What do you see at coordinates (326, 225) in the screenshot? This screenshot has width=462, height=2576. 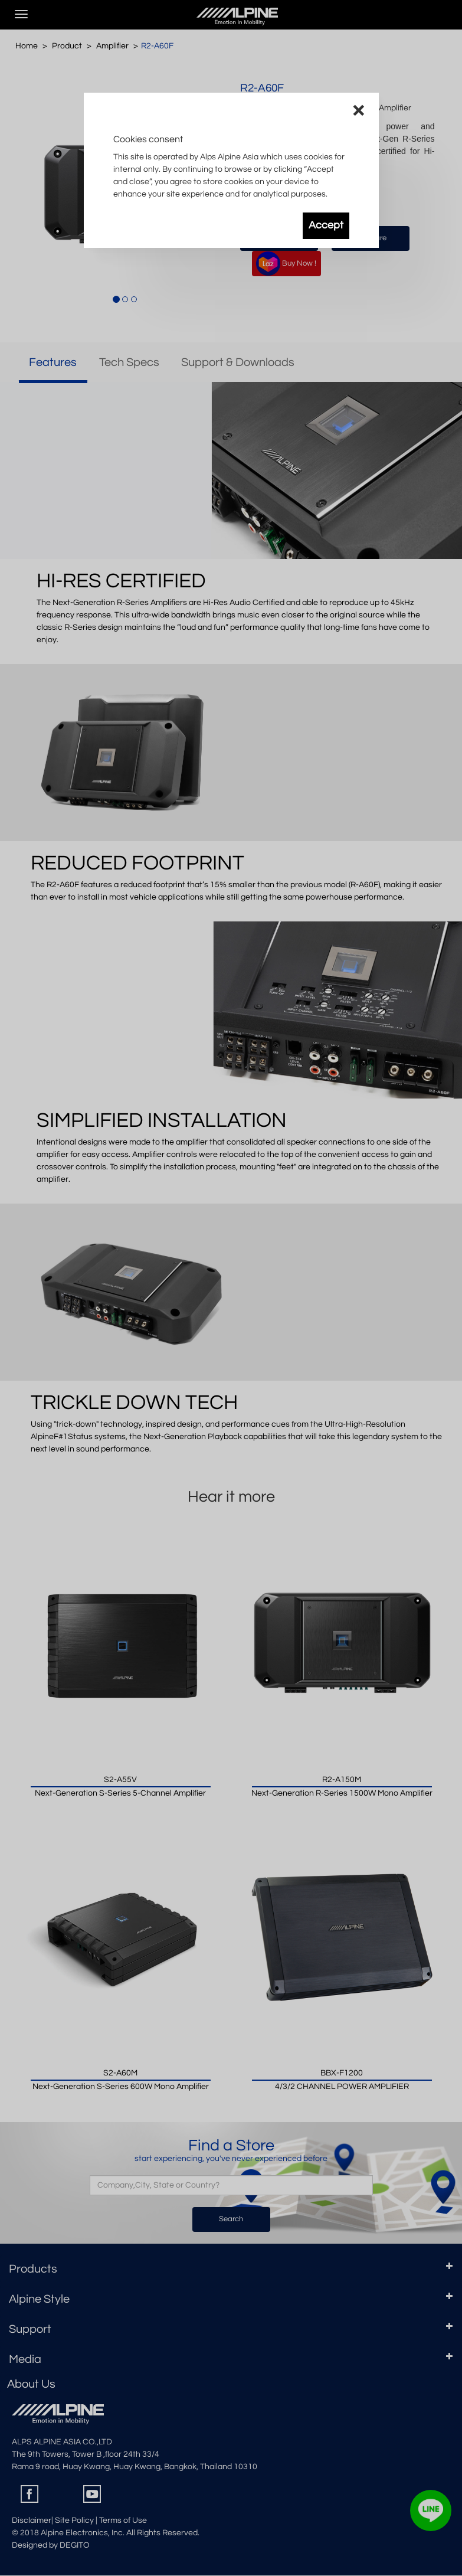 I see `Accept` at bounding box center [326, 225].